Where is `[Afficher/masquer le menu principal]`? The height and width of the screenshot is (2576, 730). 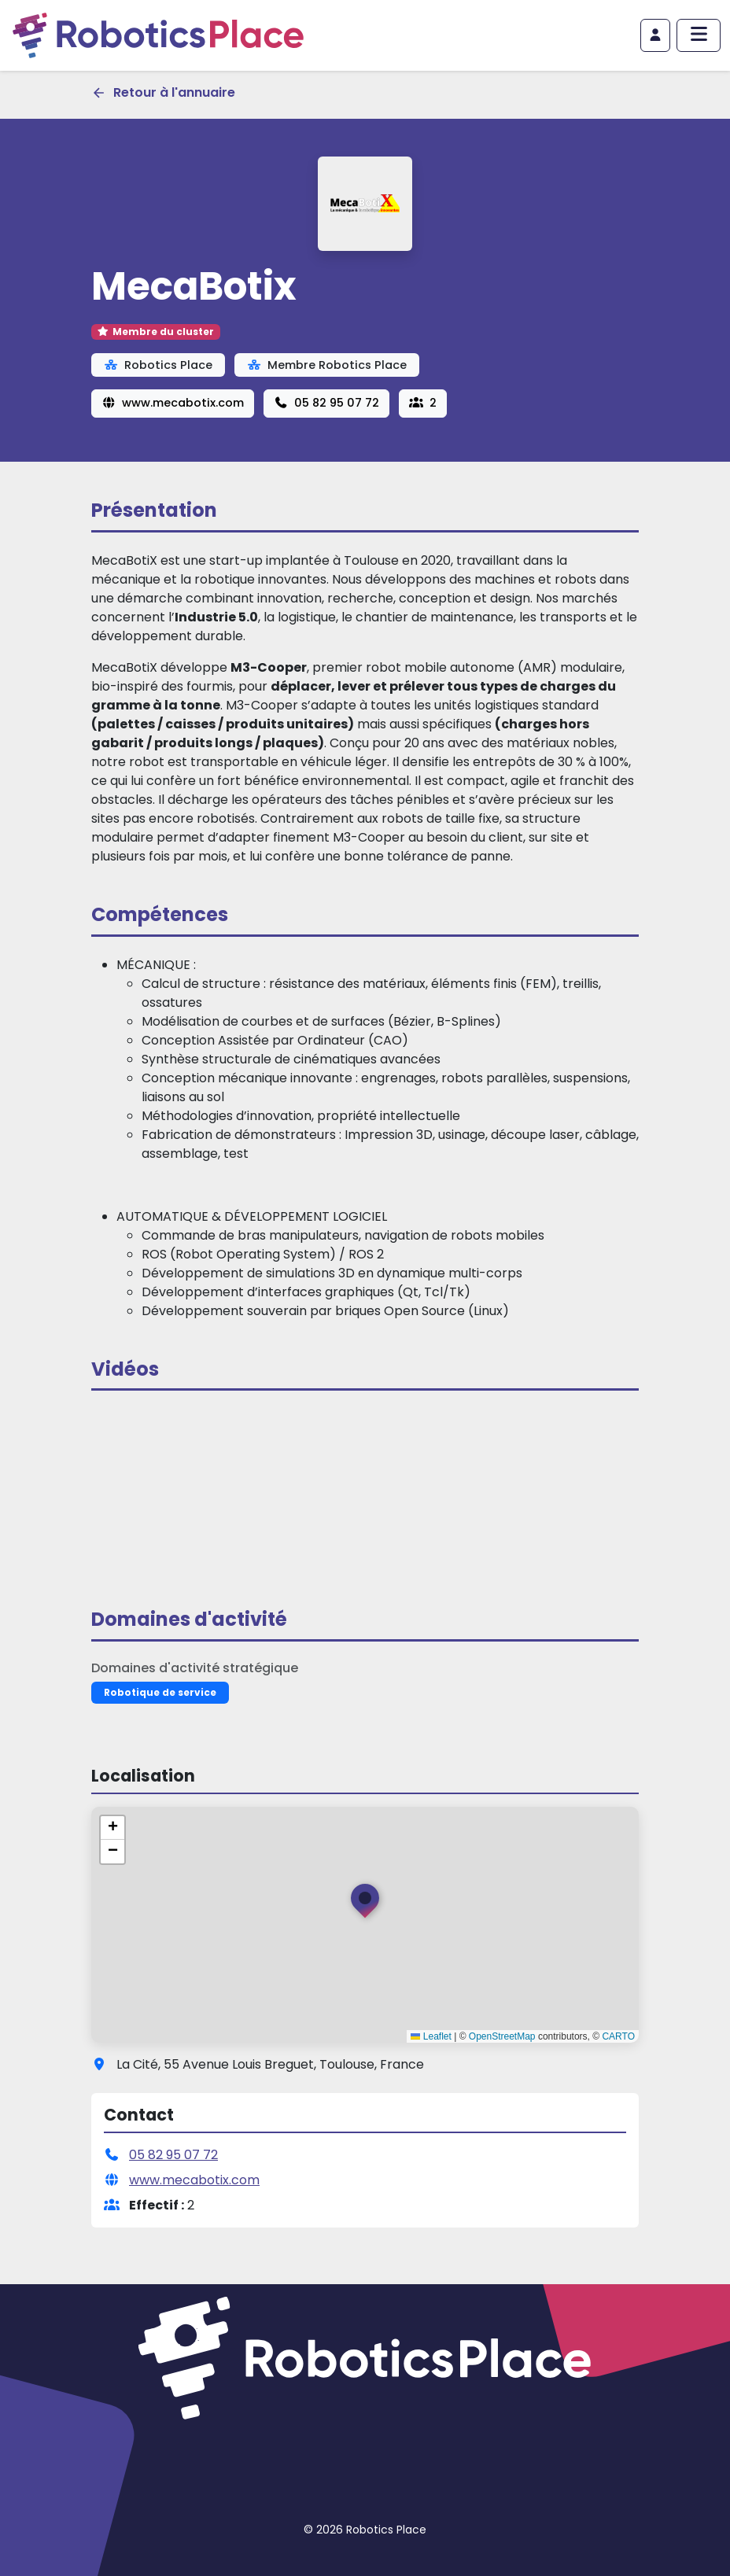
[Afficher/masquer le menu principal] is located at coordinates (699, 35).